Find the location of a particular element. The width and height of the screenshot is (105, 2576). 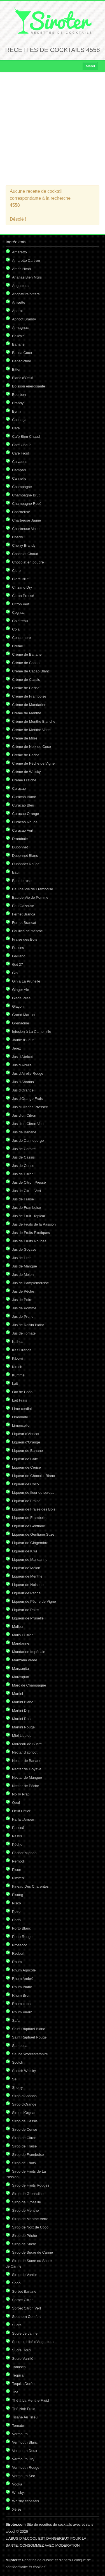

Sirop de Vanille is located at coordinates (24, 2275).